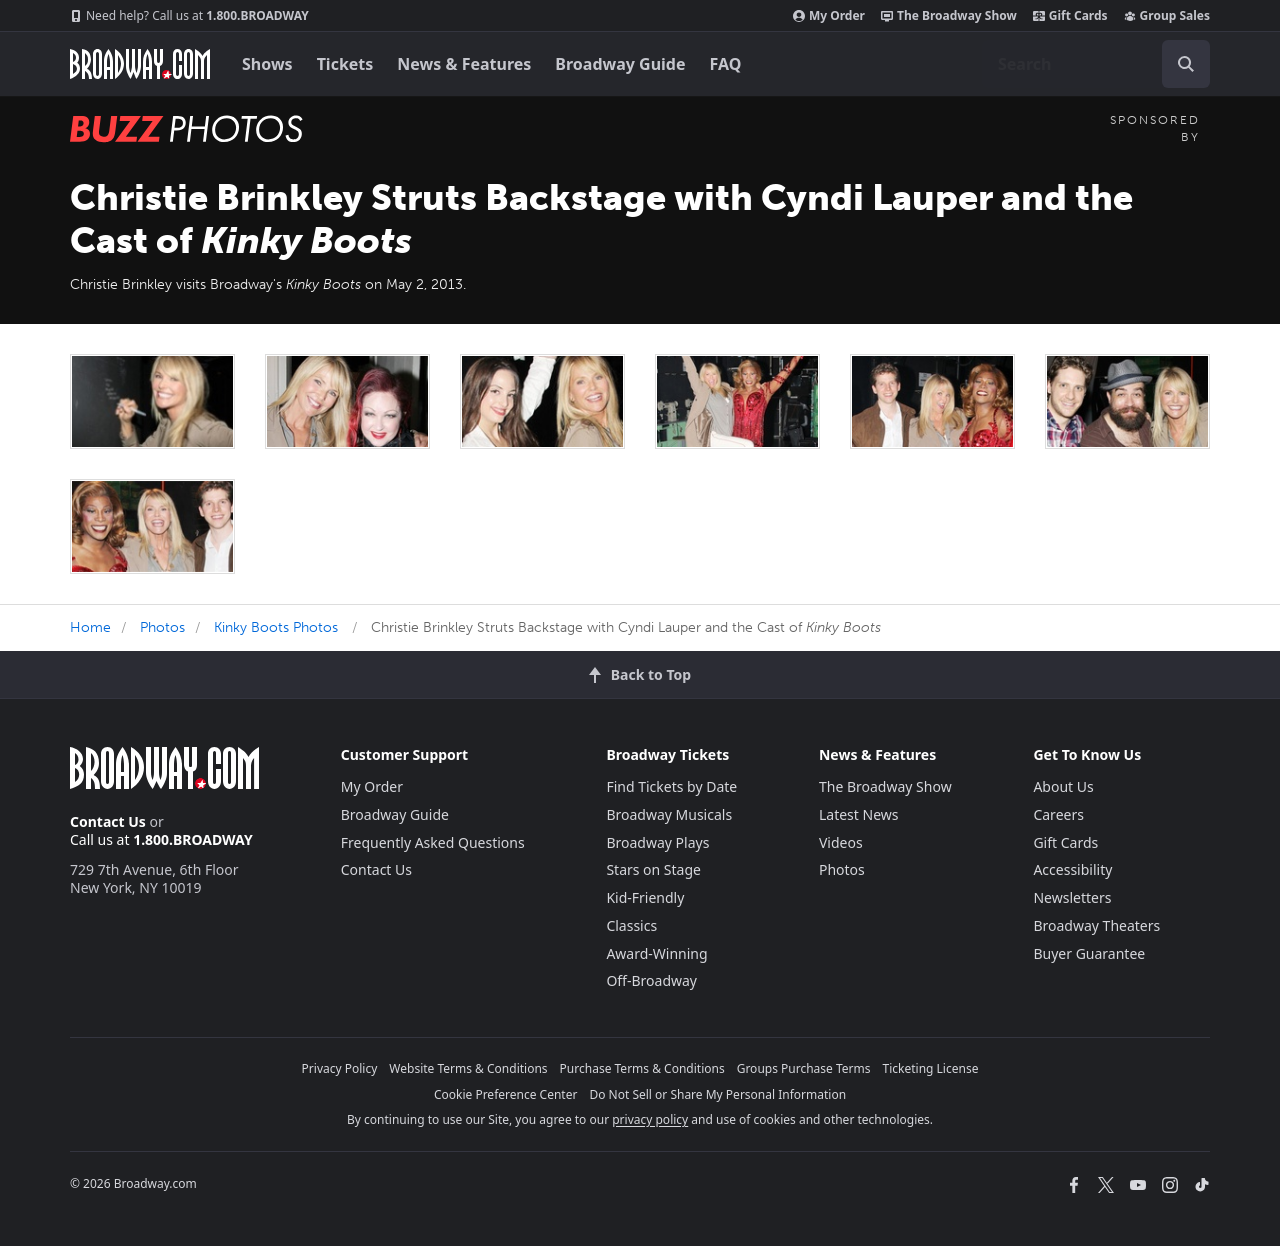  Describe the element at coordinates (841, 842) in the screenshot. I see `Videos` at that location.